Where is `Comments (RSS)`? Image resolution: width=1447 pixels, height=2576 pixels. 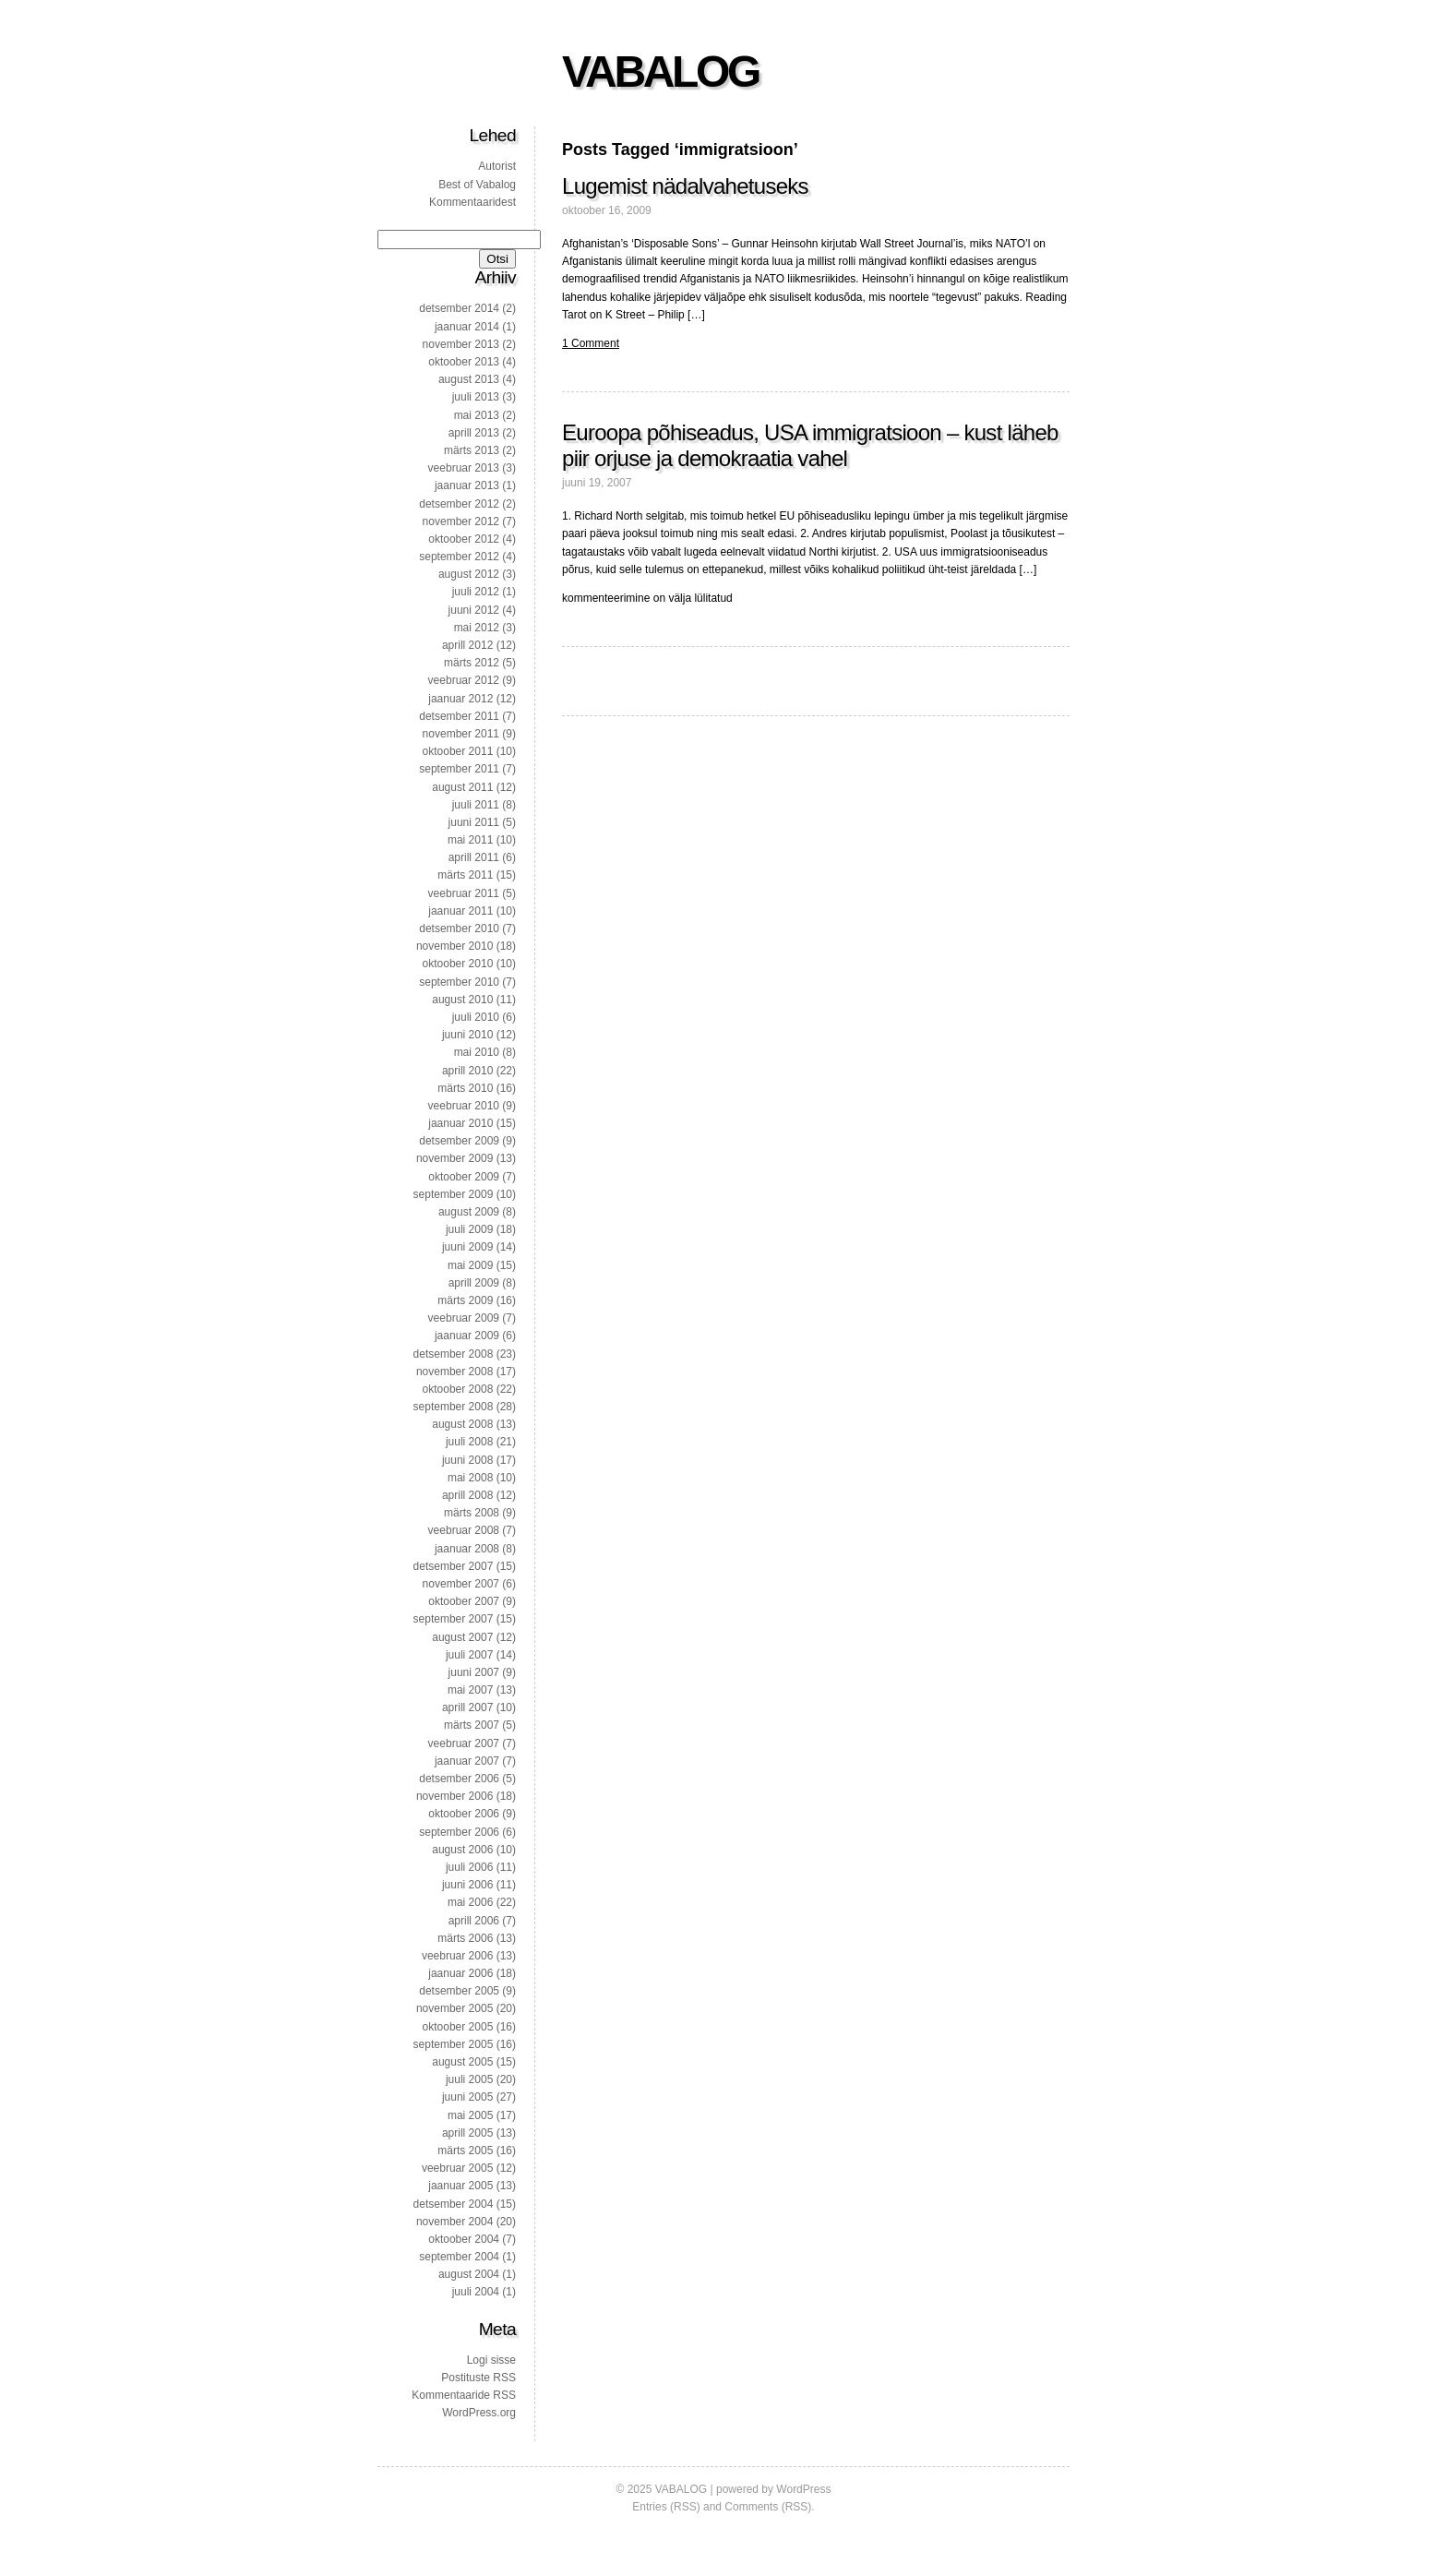
Comments (RSS) is located at coordinates (767, 2506).